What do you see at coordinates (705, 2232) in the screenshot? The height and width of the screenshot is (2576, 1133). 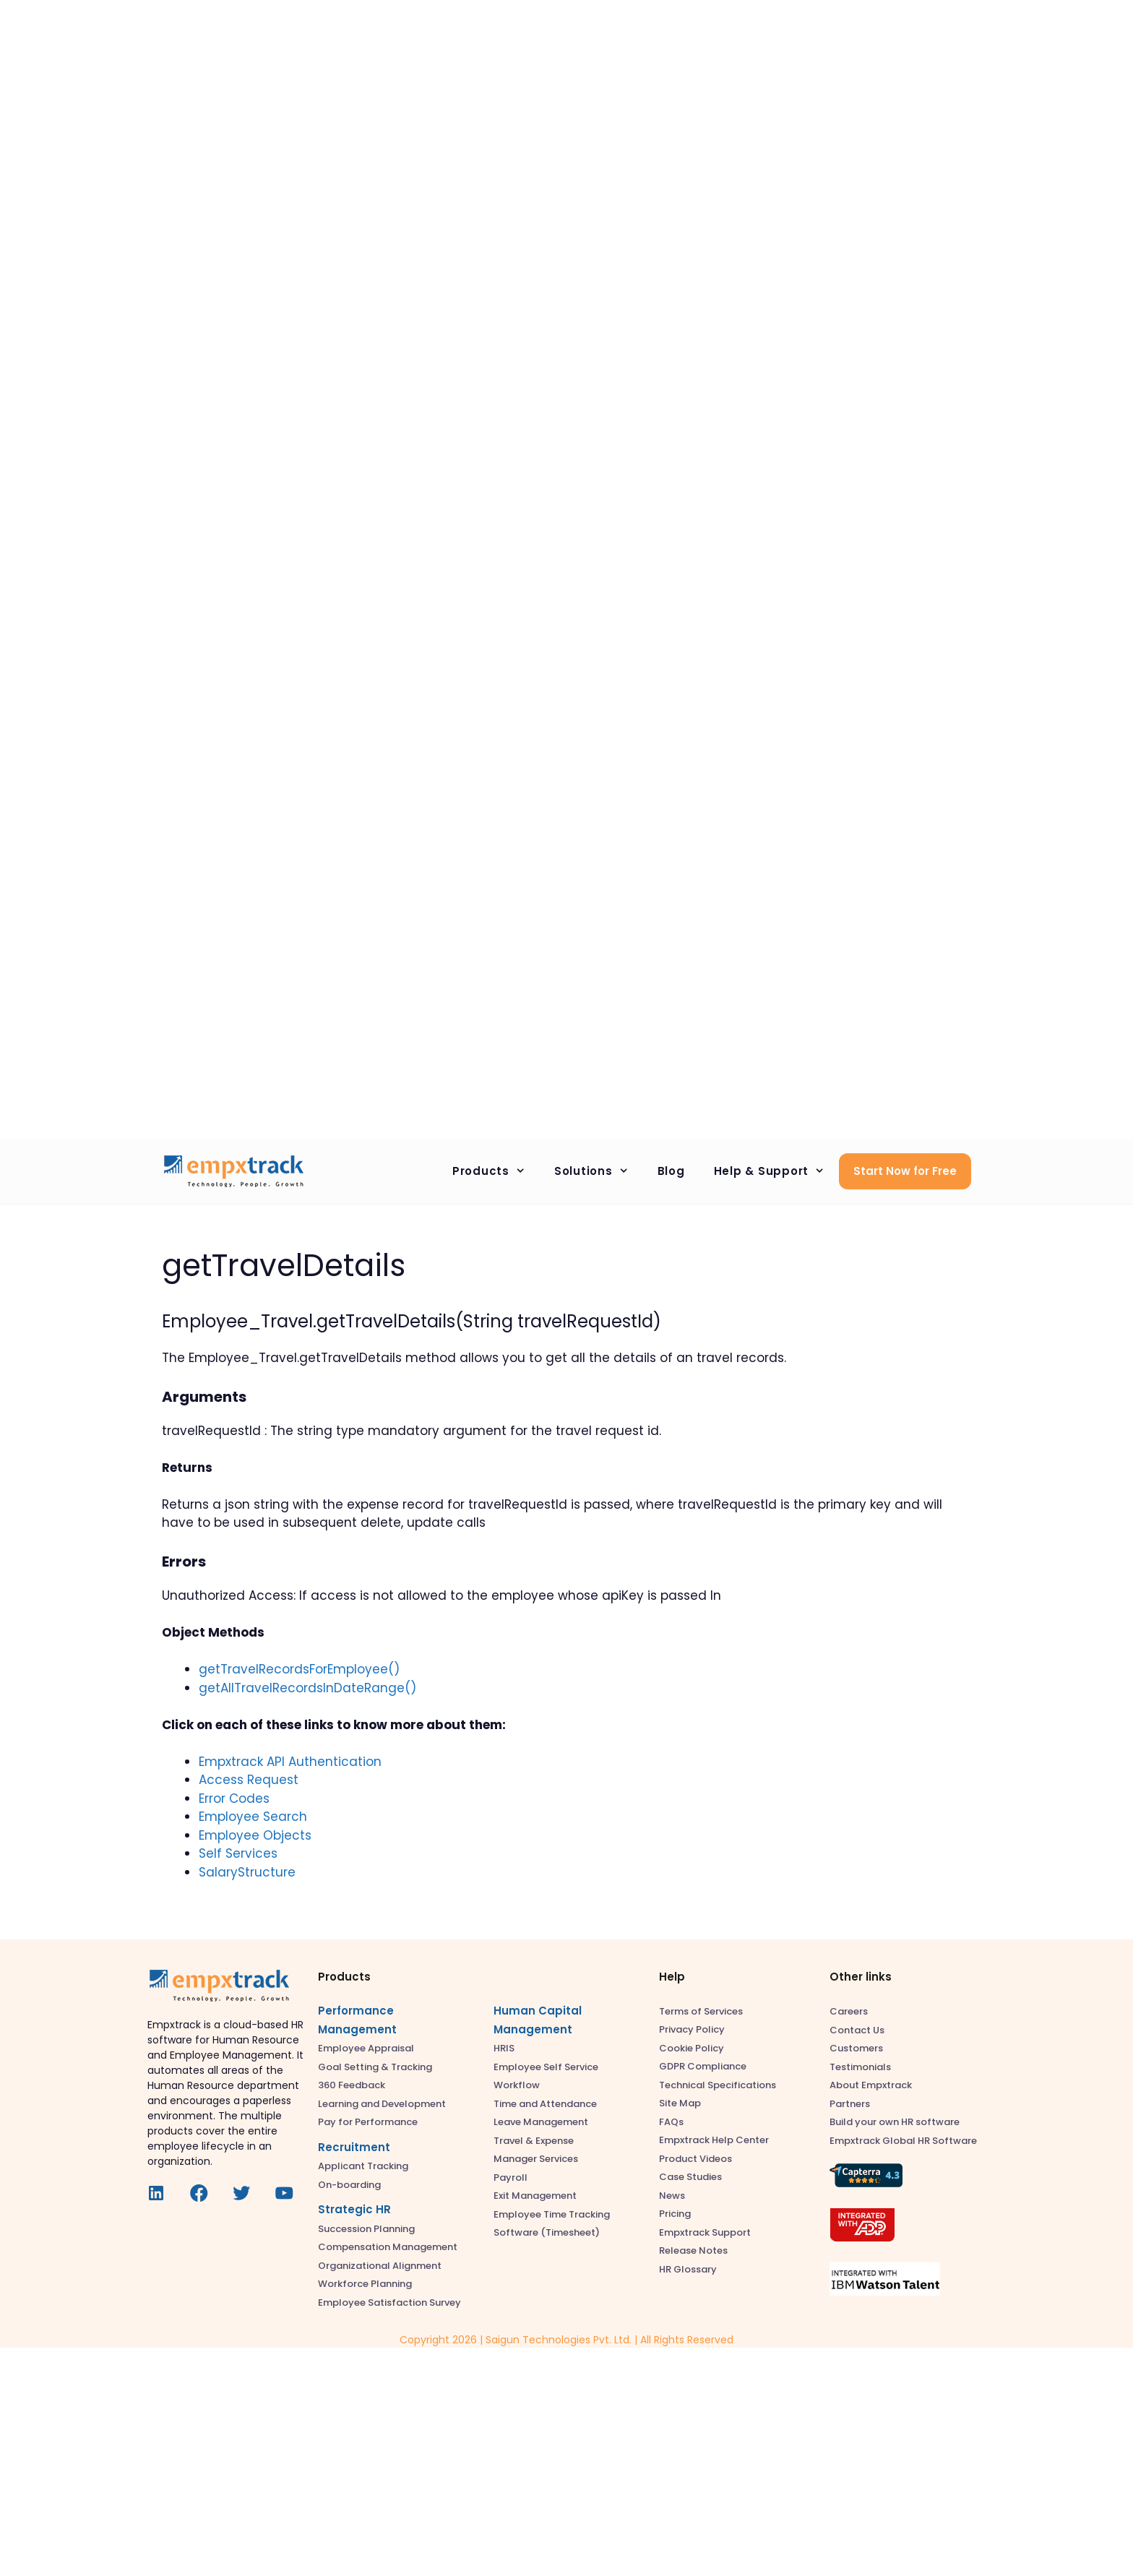 I see `Empxtrack Support` at bounding box center [705, 2232].